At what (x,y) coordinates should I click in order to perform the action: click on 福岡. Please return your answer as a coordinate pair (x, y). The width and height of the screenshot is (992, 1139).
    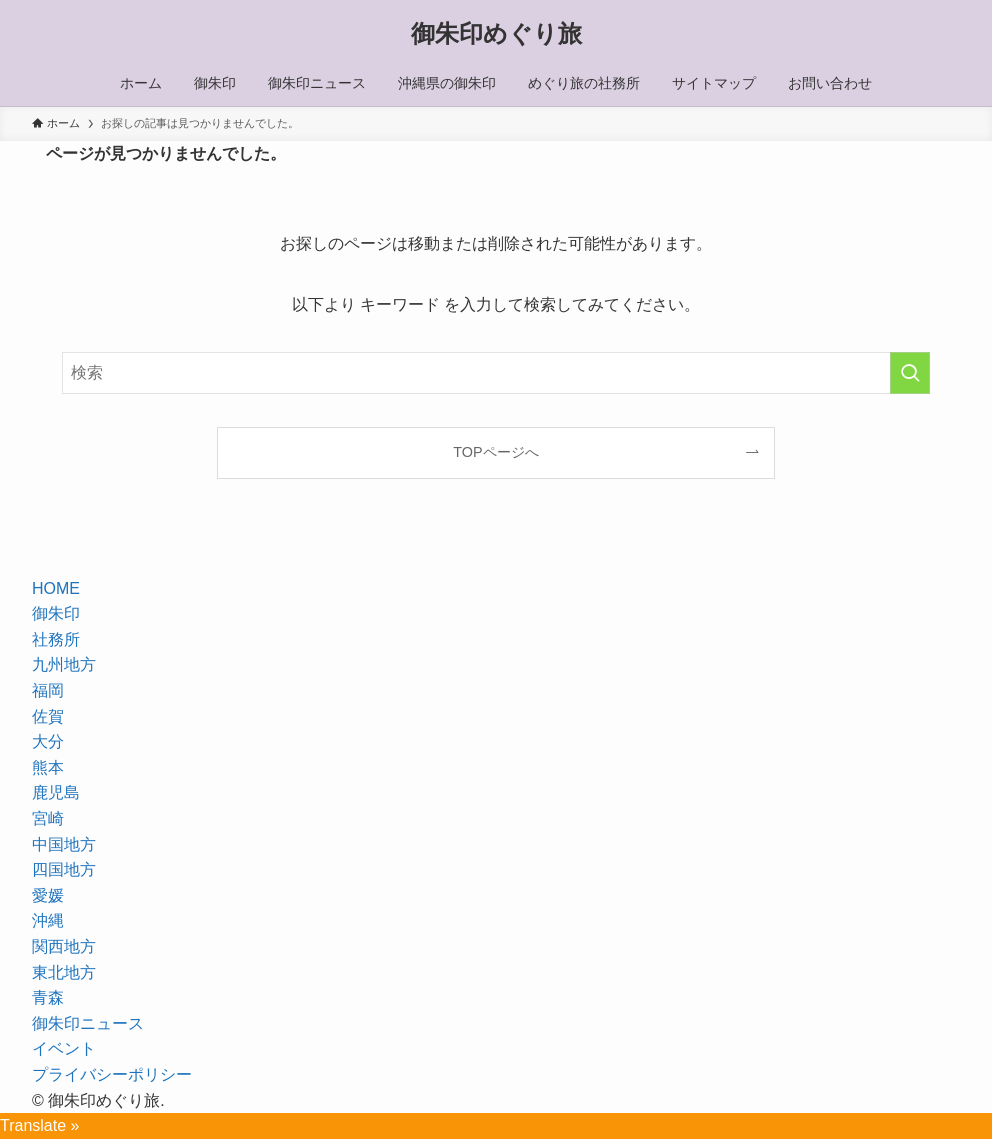
    Looking at the image, I should click on (48, 690).